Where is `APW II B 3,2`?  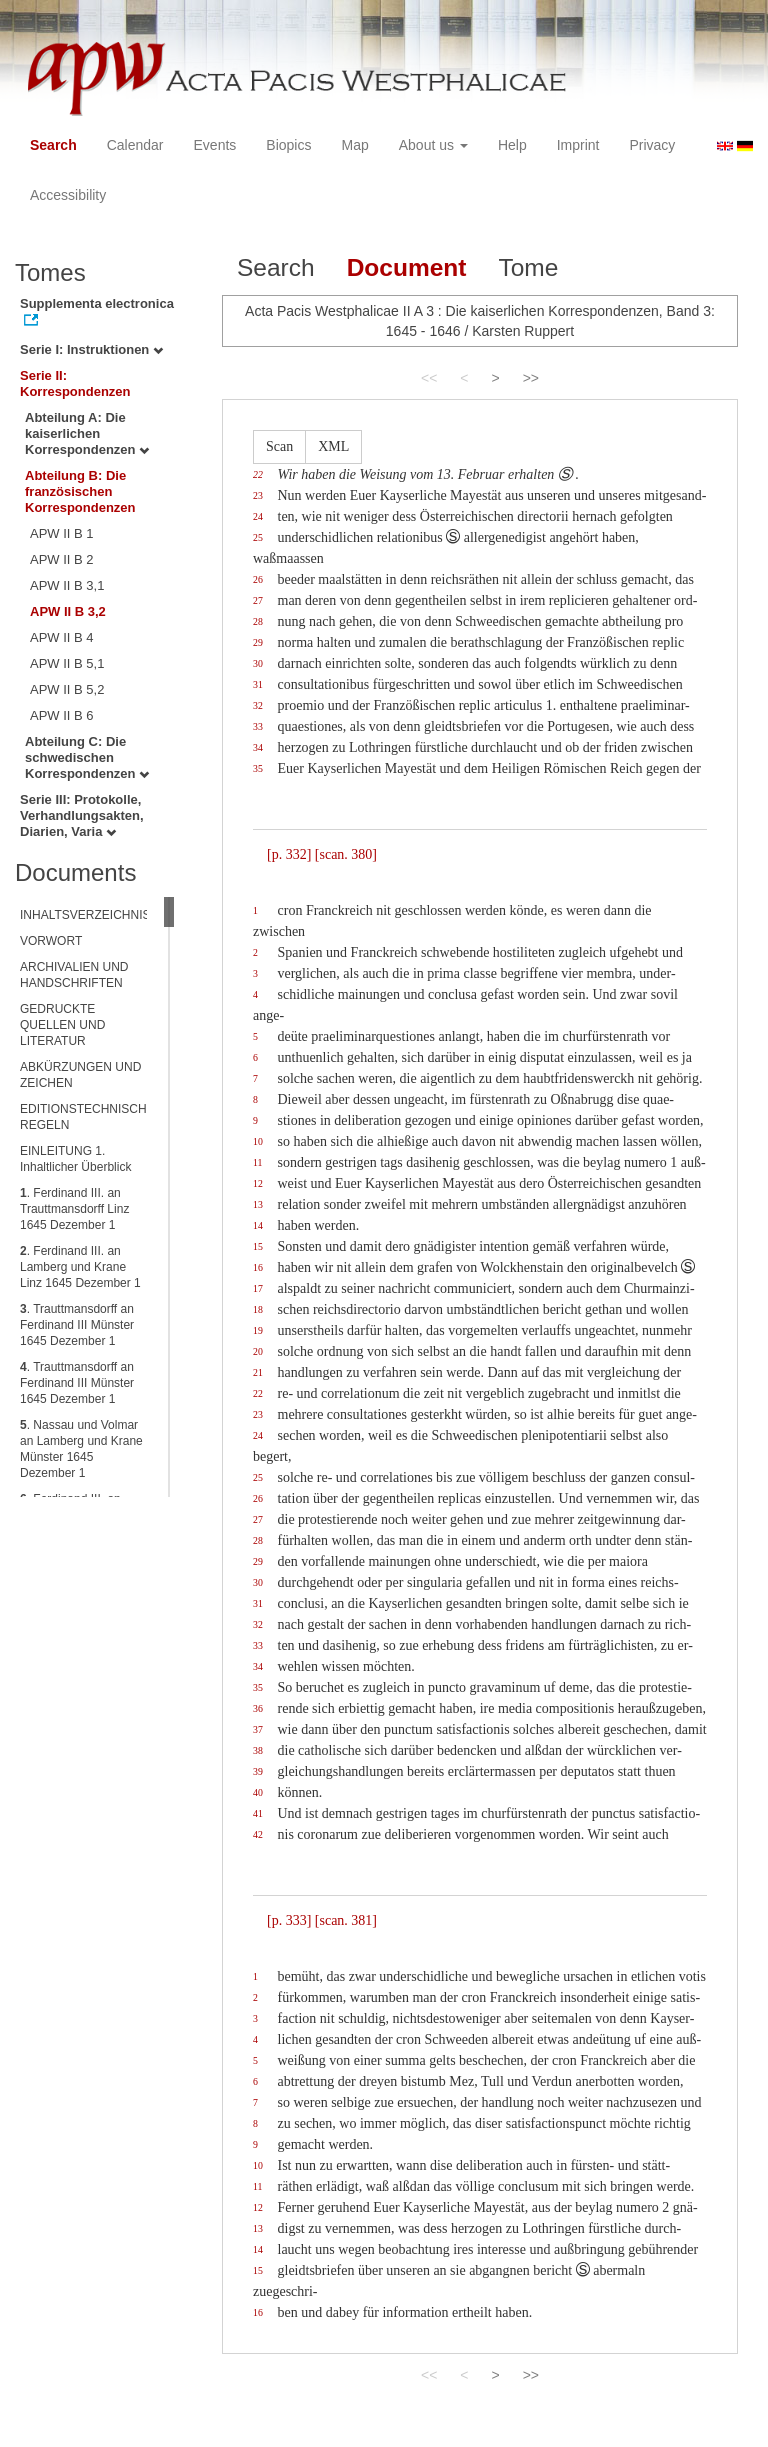 APW II B 3,2 is located at coordinates (68, 611).